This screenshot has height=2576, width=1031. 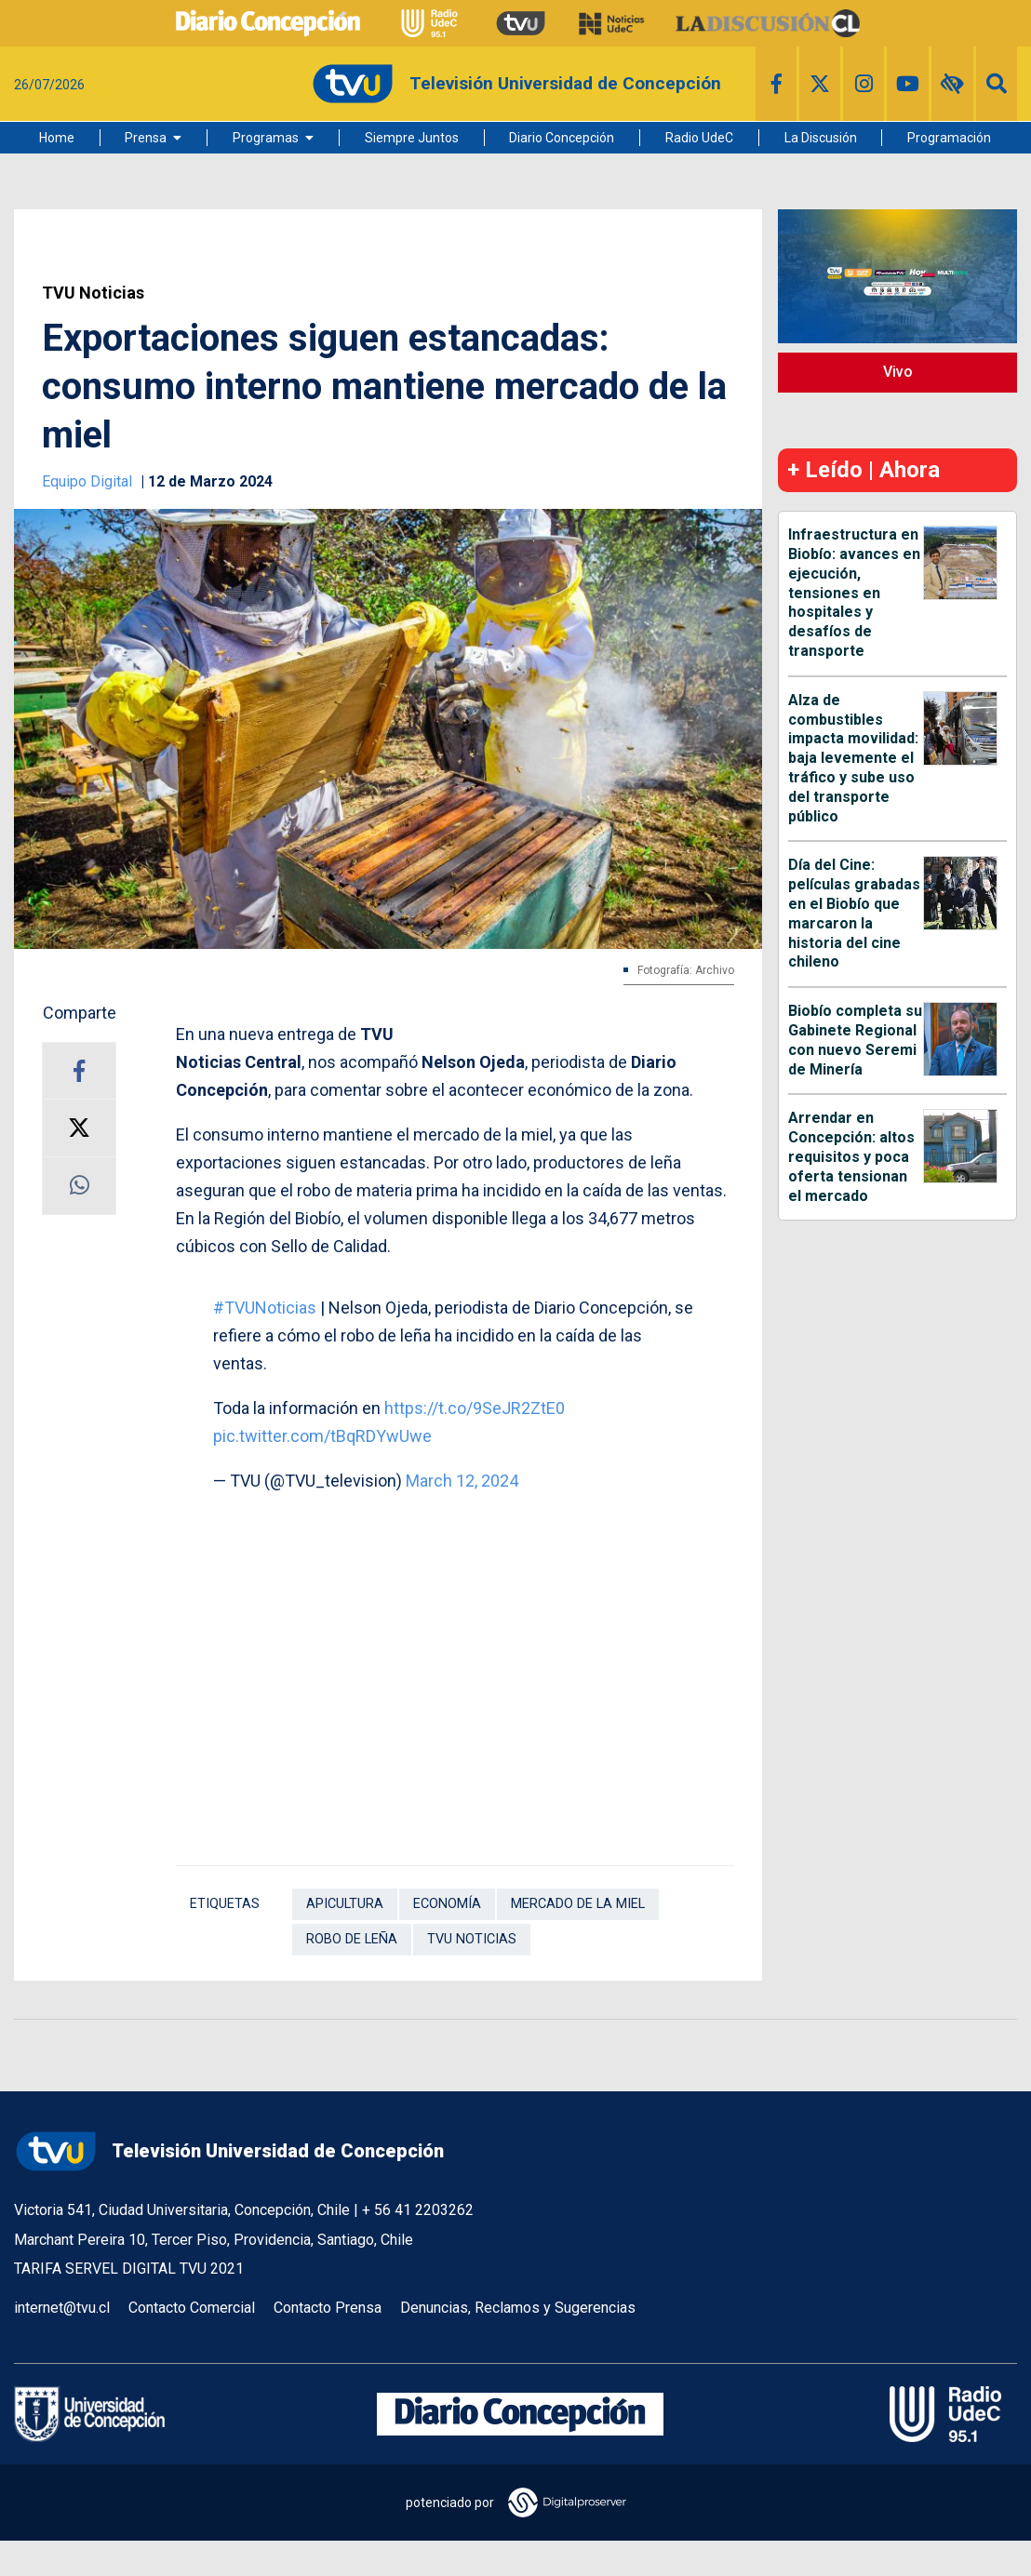 What do you see at coordinates (898, 371) in the screenshot?
I see `Vivo` at bounding box center [898, 371].